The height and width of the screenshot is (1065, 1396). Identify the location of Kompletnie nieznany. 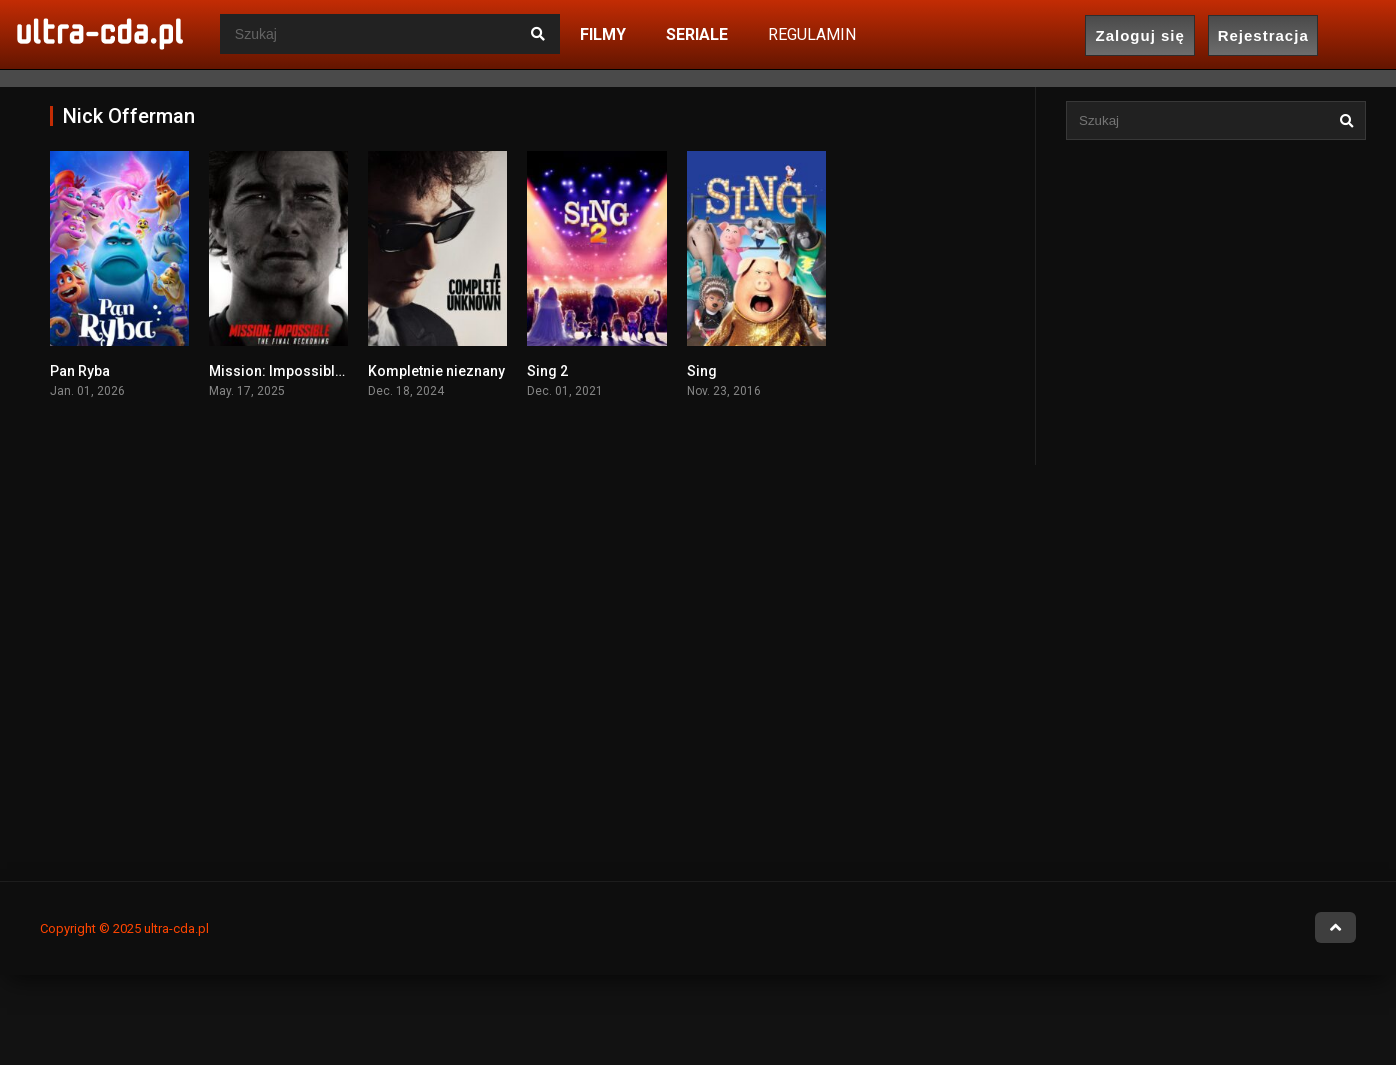
(436, 371).